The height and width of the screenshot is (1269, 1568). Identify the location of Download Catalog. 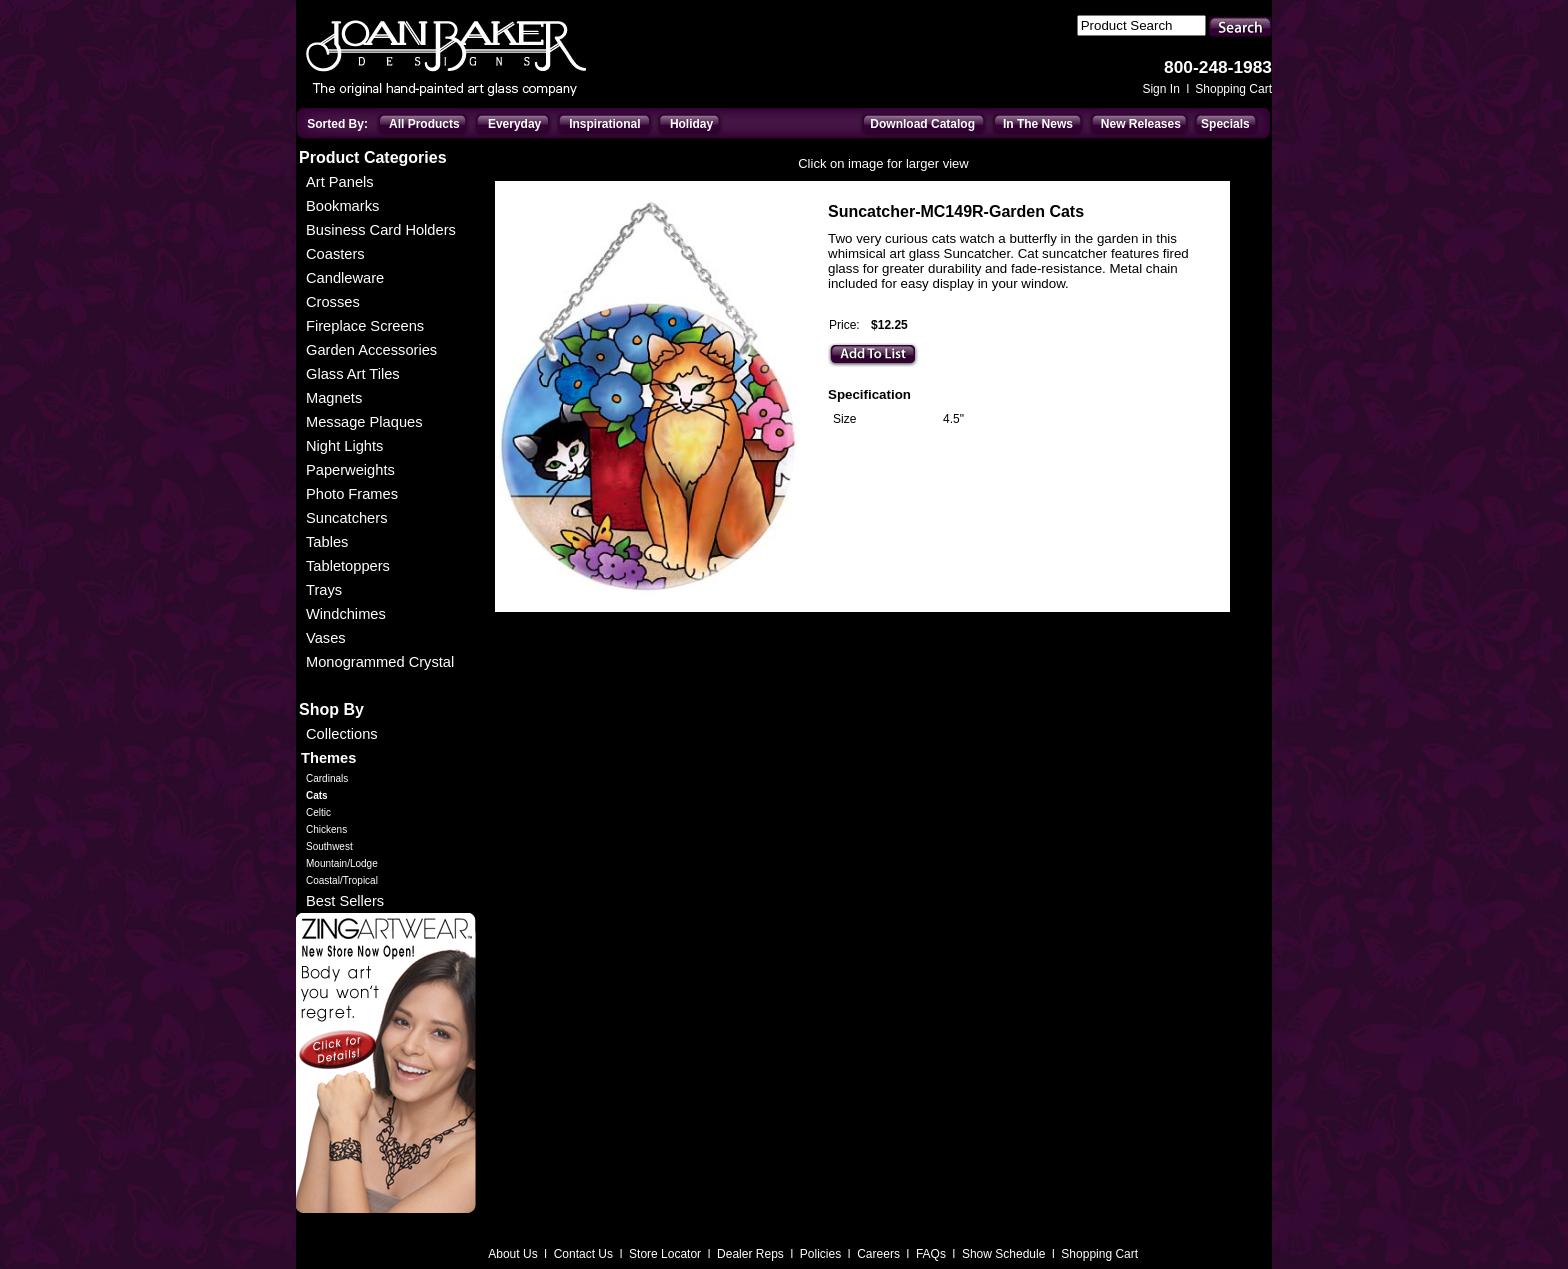
(922, 124).